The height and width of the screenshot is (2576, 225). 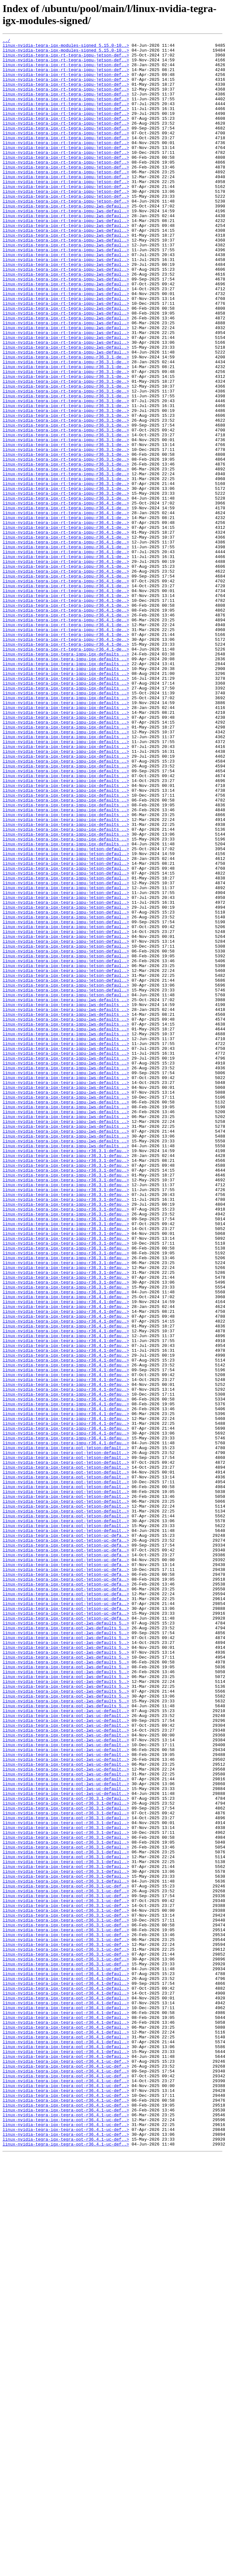 I want to click on linux-nvidia-tegra-igx-rt-tegra-igpu-r36.3.1-de..>, so click(x=66, y=421).